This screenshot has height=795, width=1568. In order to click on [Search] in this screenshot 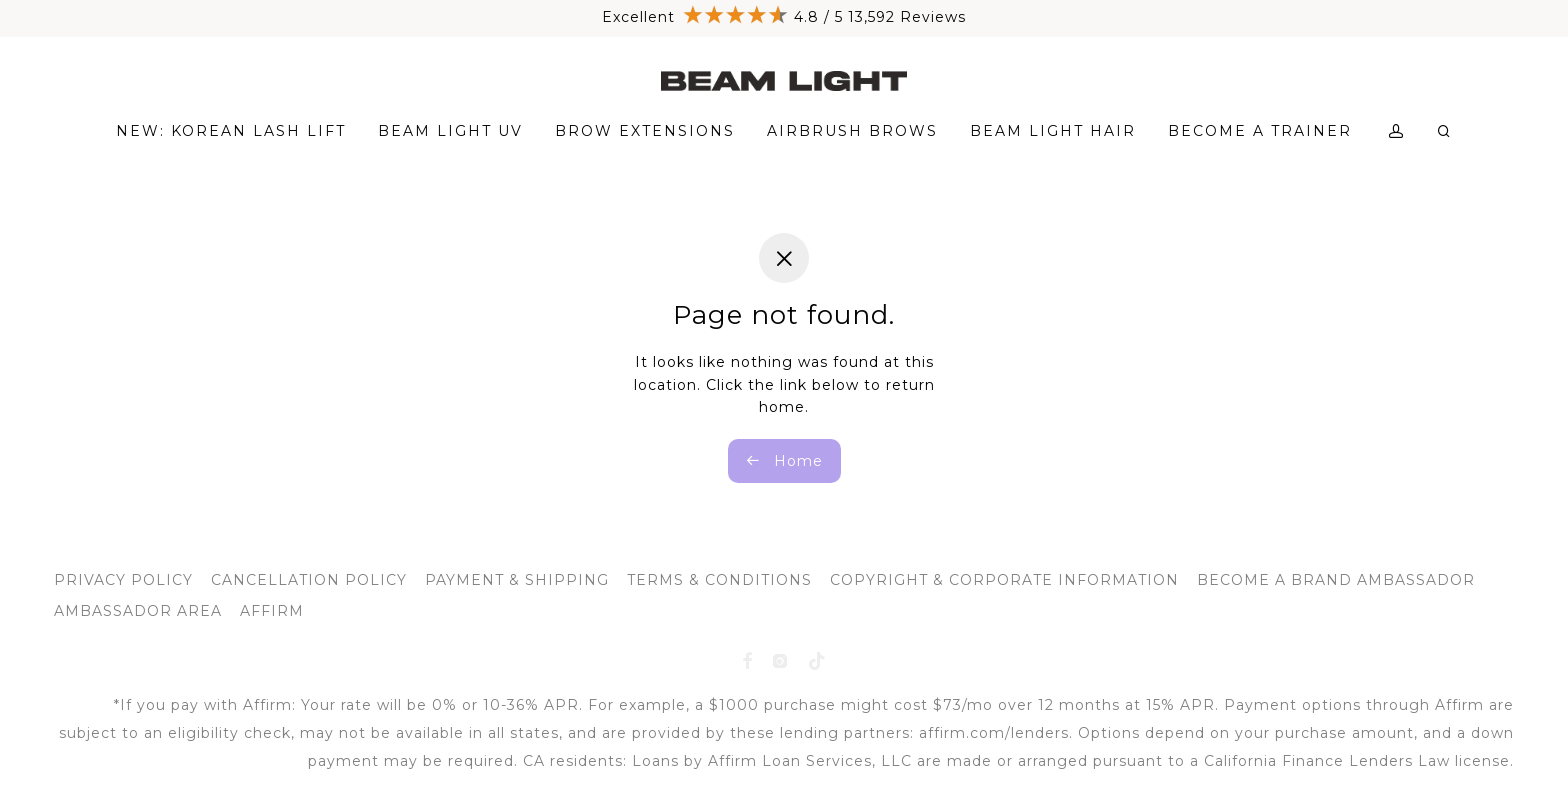, I will do `click(1445, 131)`.